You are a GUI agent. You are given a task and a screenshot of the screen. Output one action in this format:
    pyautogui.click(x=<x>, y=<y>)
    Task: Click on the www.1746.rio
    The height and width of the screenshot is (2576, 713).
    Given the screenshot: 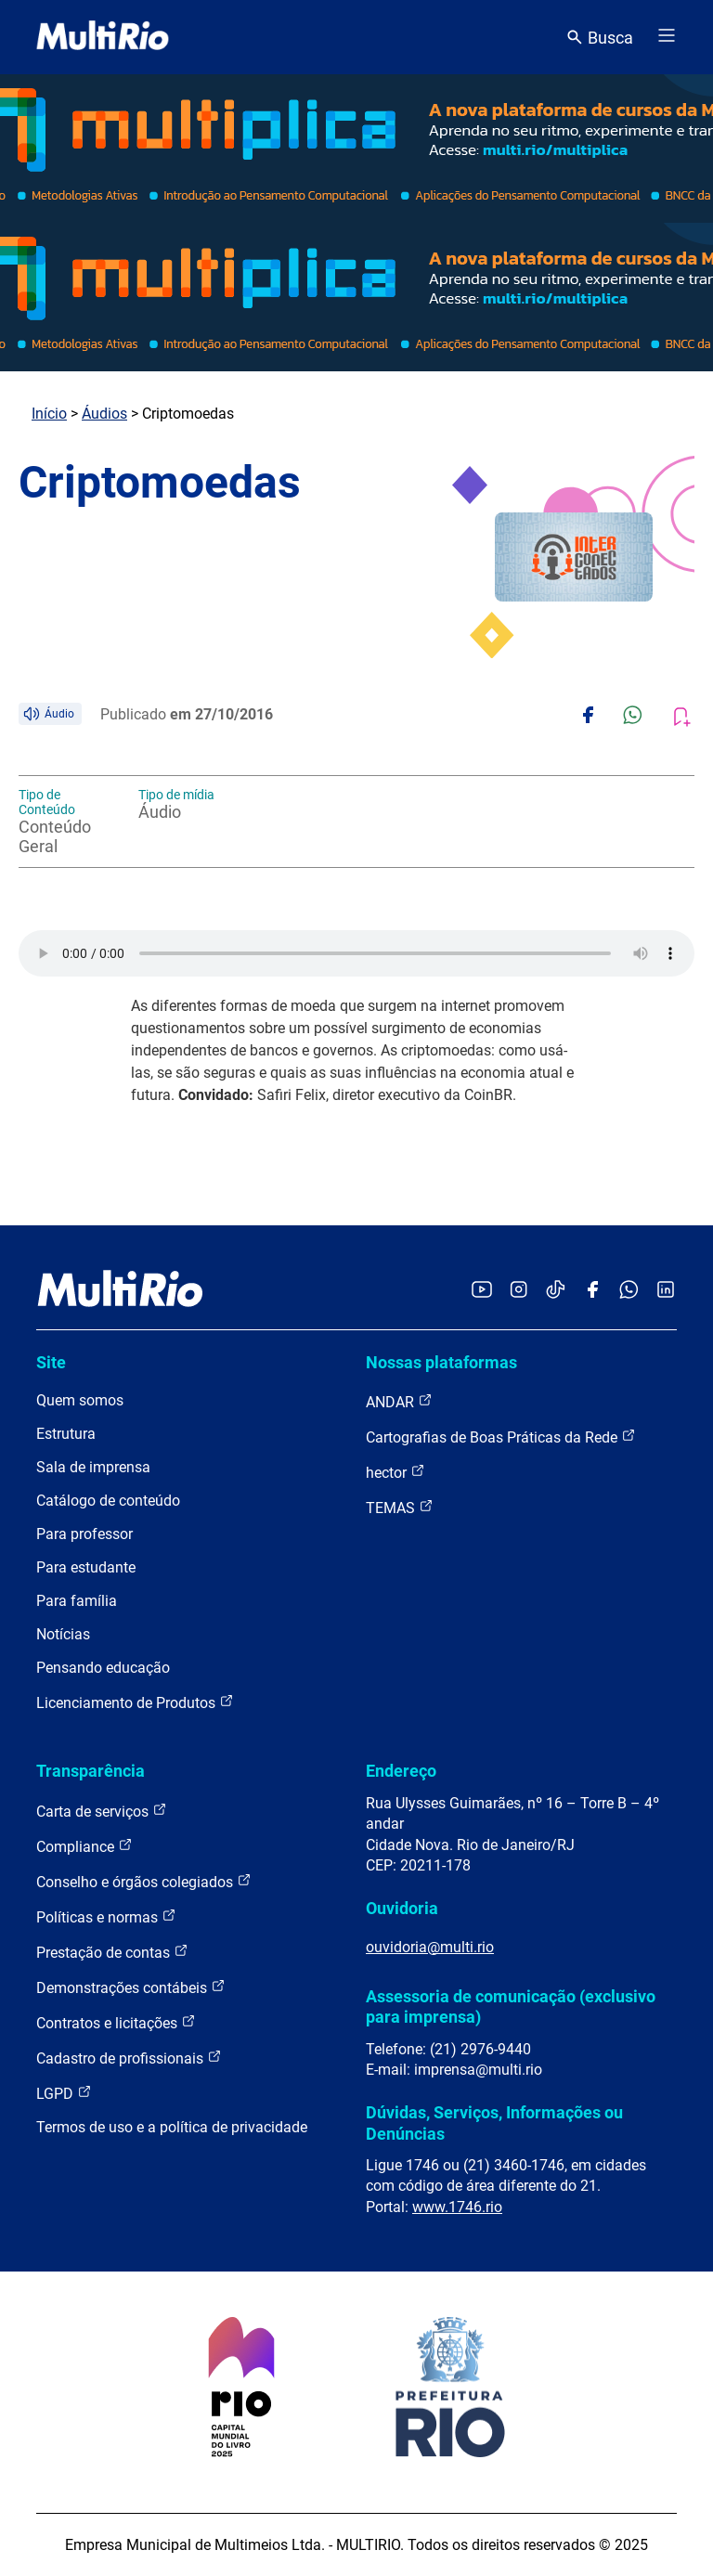 What is the action you would take?
    pyautogui.click(x=457, y=2207)
    